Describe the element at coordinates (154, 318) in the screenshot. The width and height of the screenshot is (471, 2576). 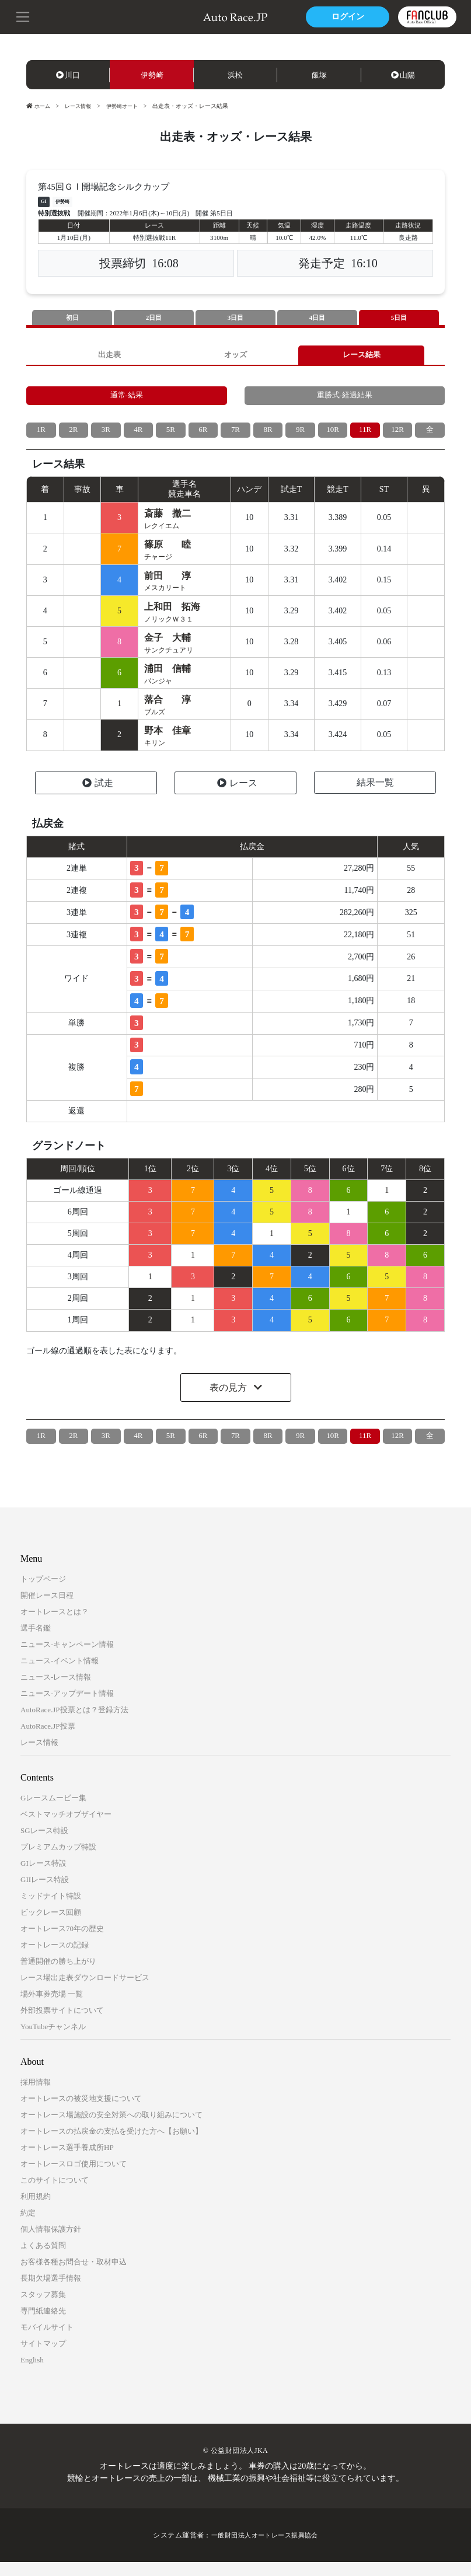
I see `2日目` at that location.